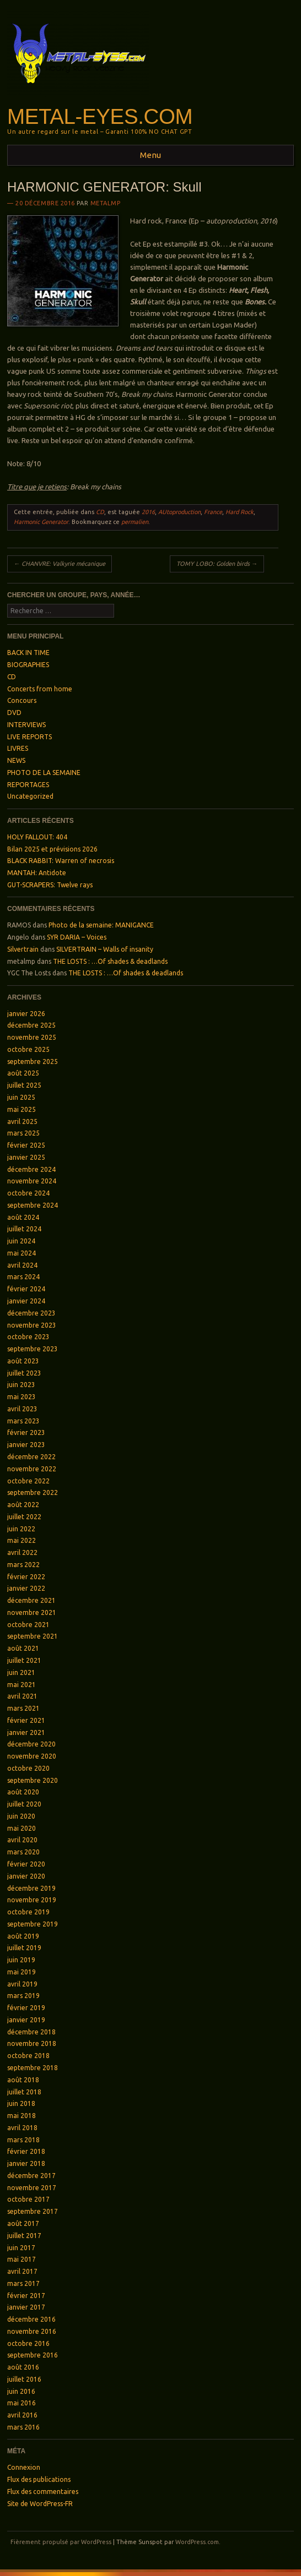 This screenshot has width=301, height=2576. What do you see at coordinates (32, 1348) in the screenshot?
I see `septembre 2023` at bounding box center [32, 1348].